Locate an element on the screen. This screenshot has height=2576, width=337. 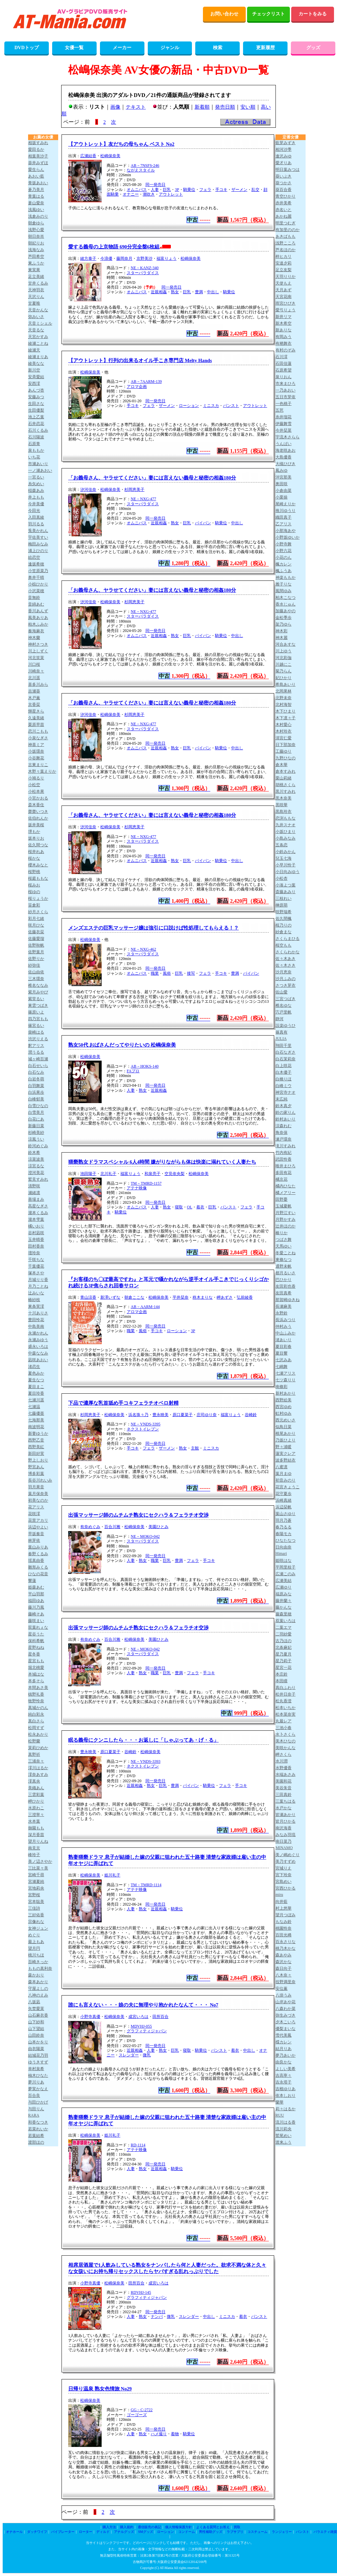
安い順 is located at coordinates (247, 107).